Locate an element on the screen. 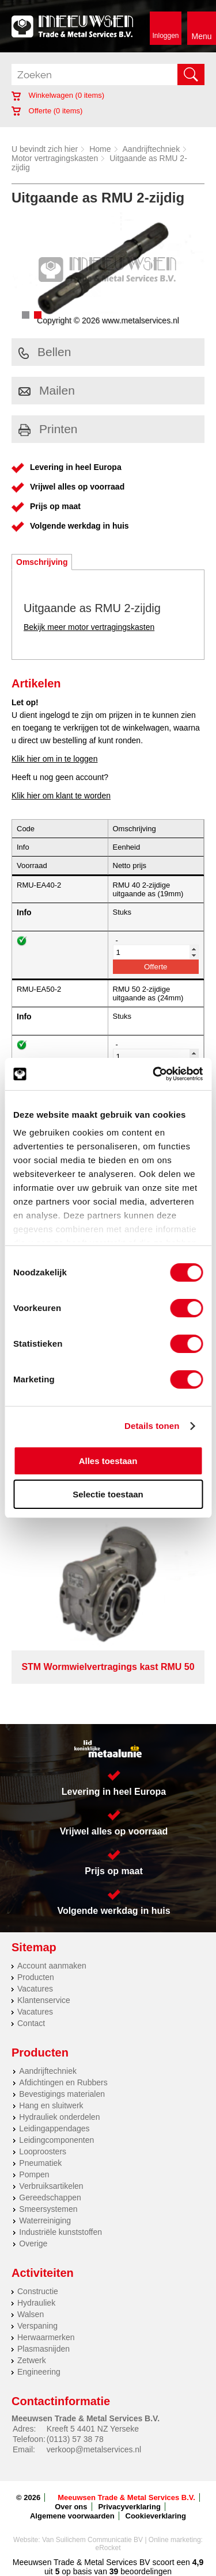 The width and height of the screenshot is (216, 2576). verkoop@metalservices.nl is located at coordinates (94, 2449).